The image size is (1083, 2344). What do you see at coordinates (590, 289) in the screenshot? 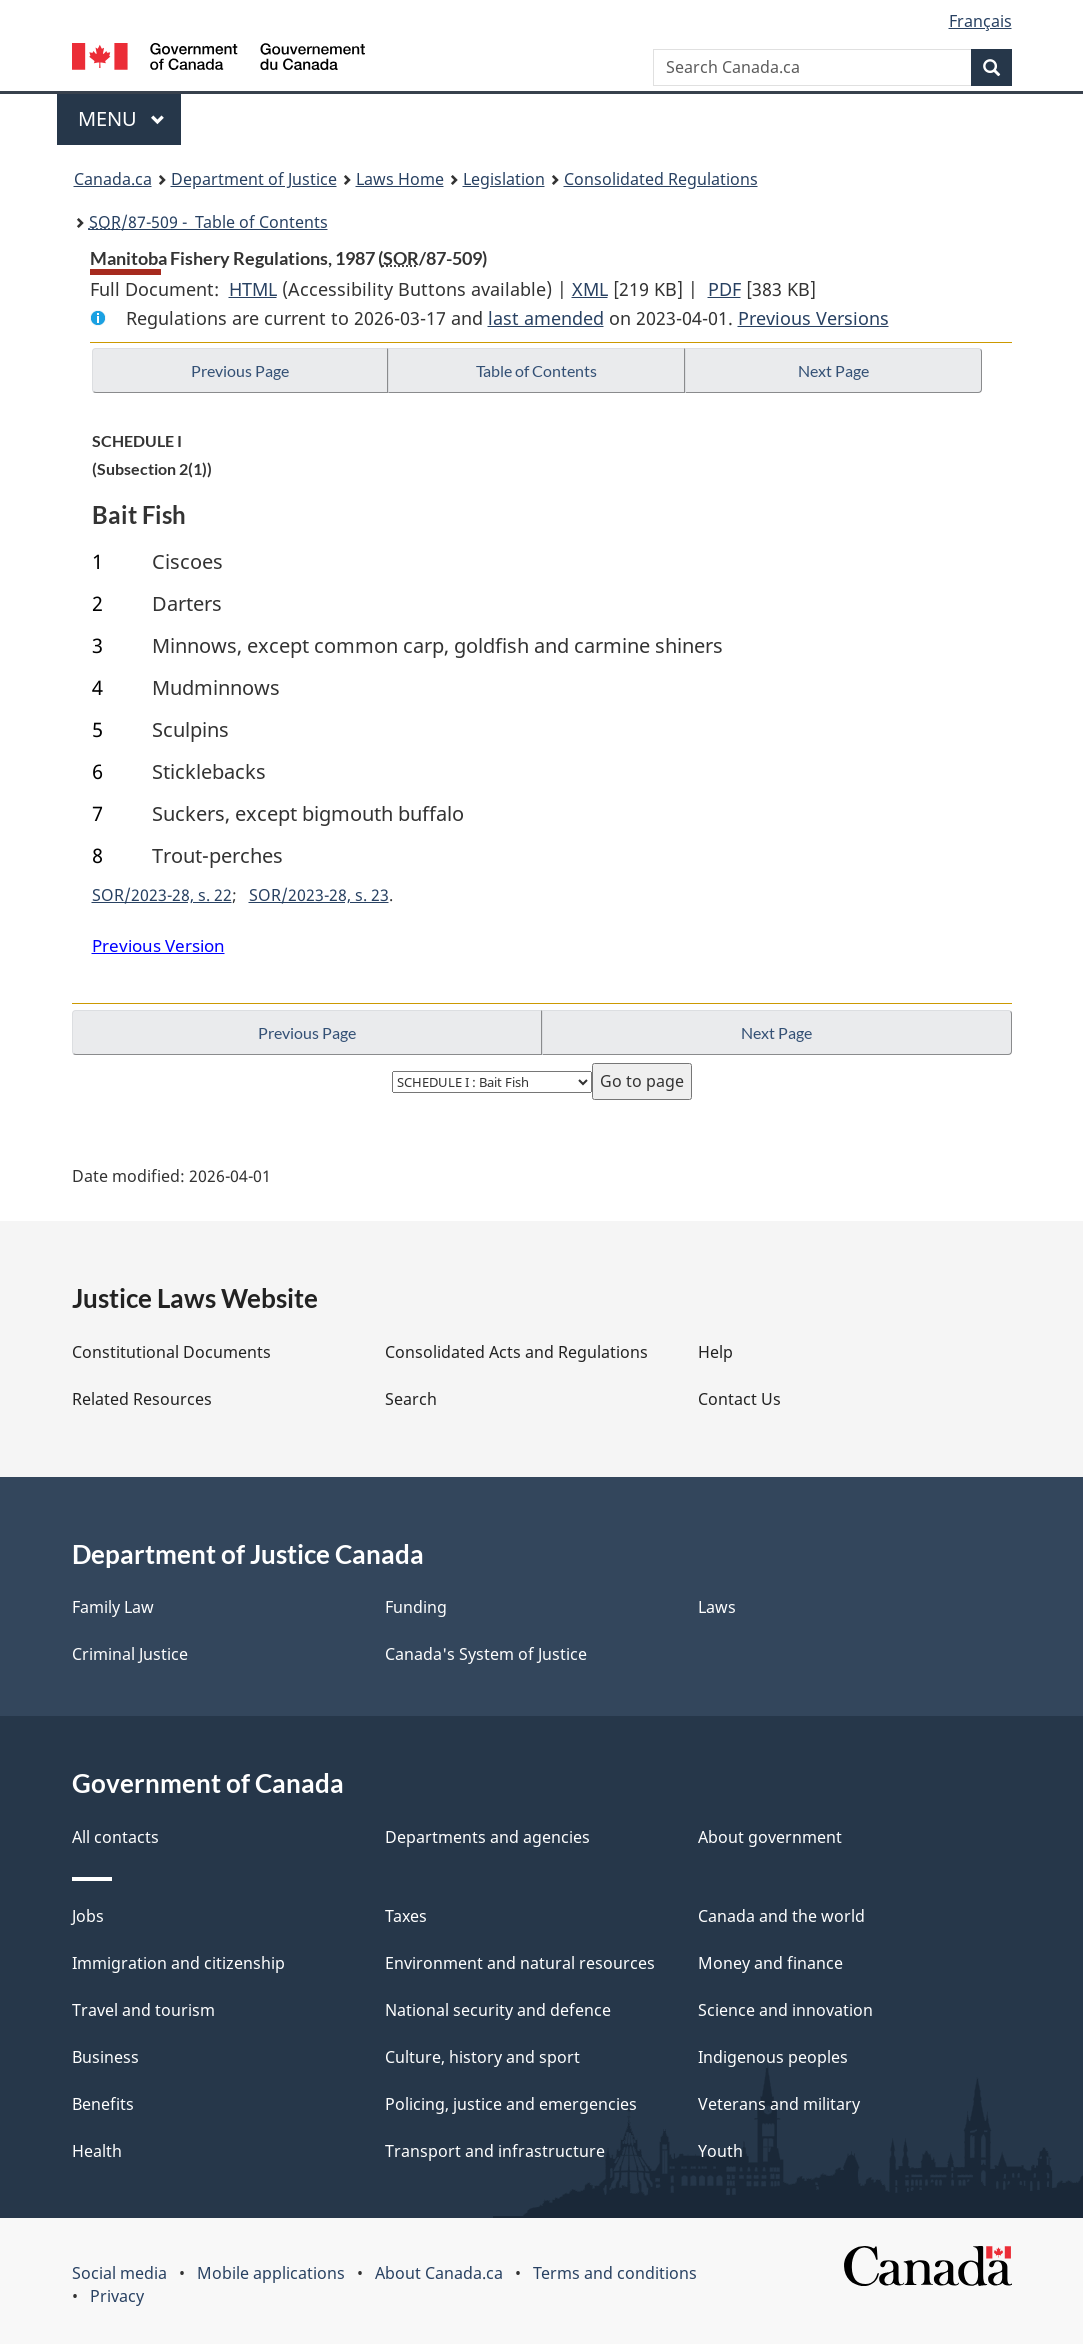
I see `XML` at bounding box center [590, 289].